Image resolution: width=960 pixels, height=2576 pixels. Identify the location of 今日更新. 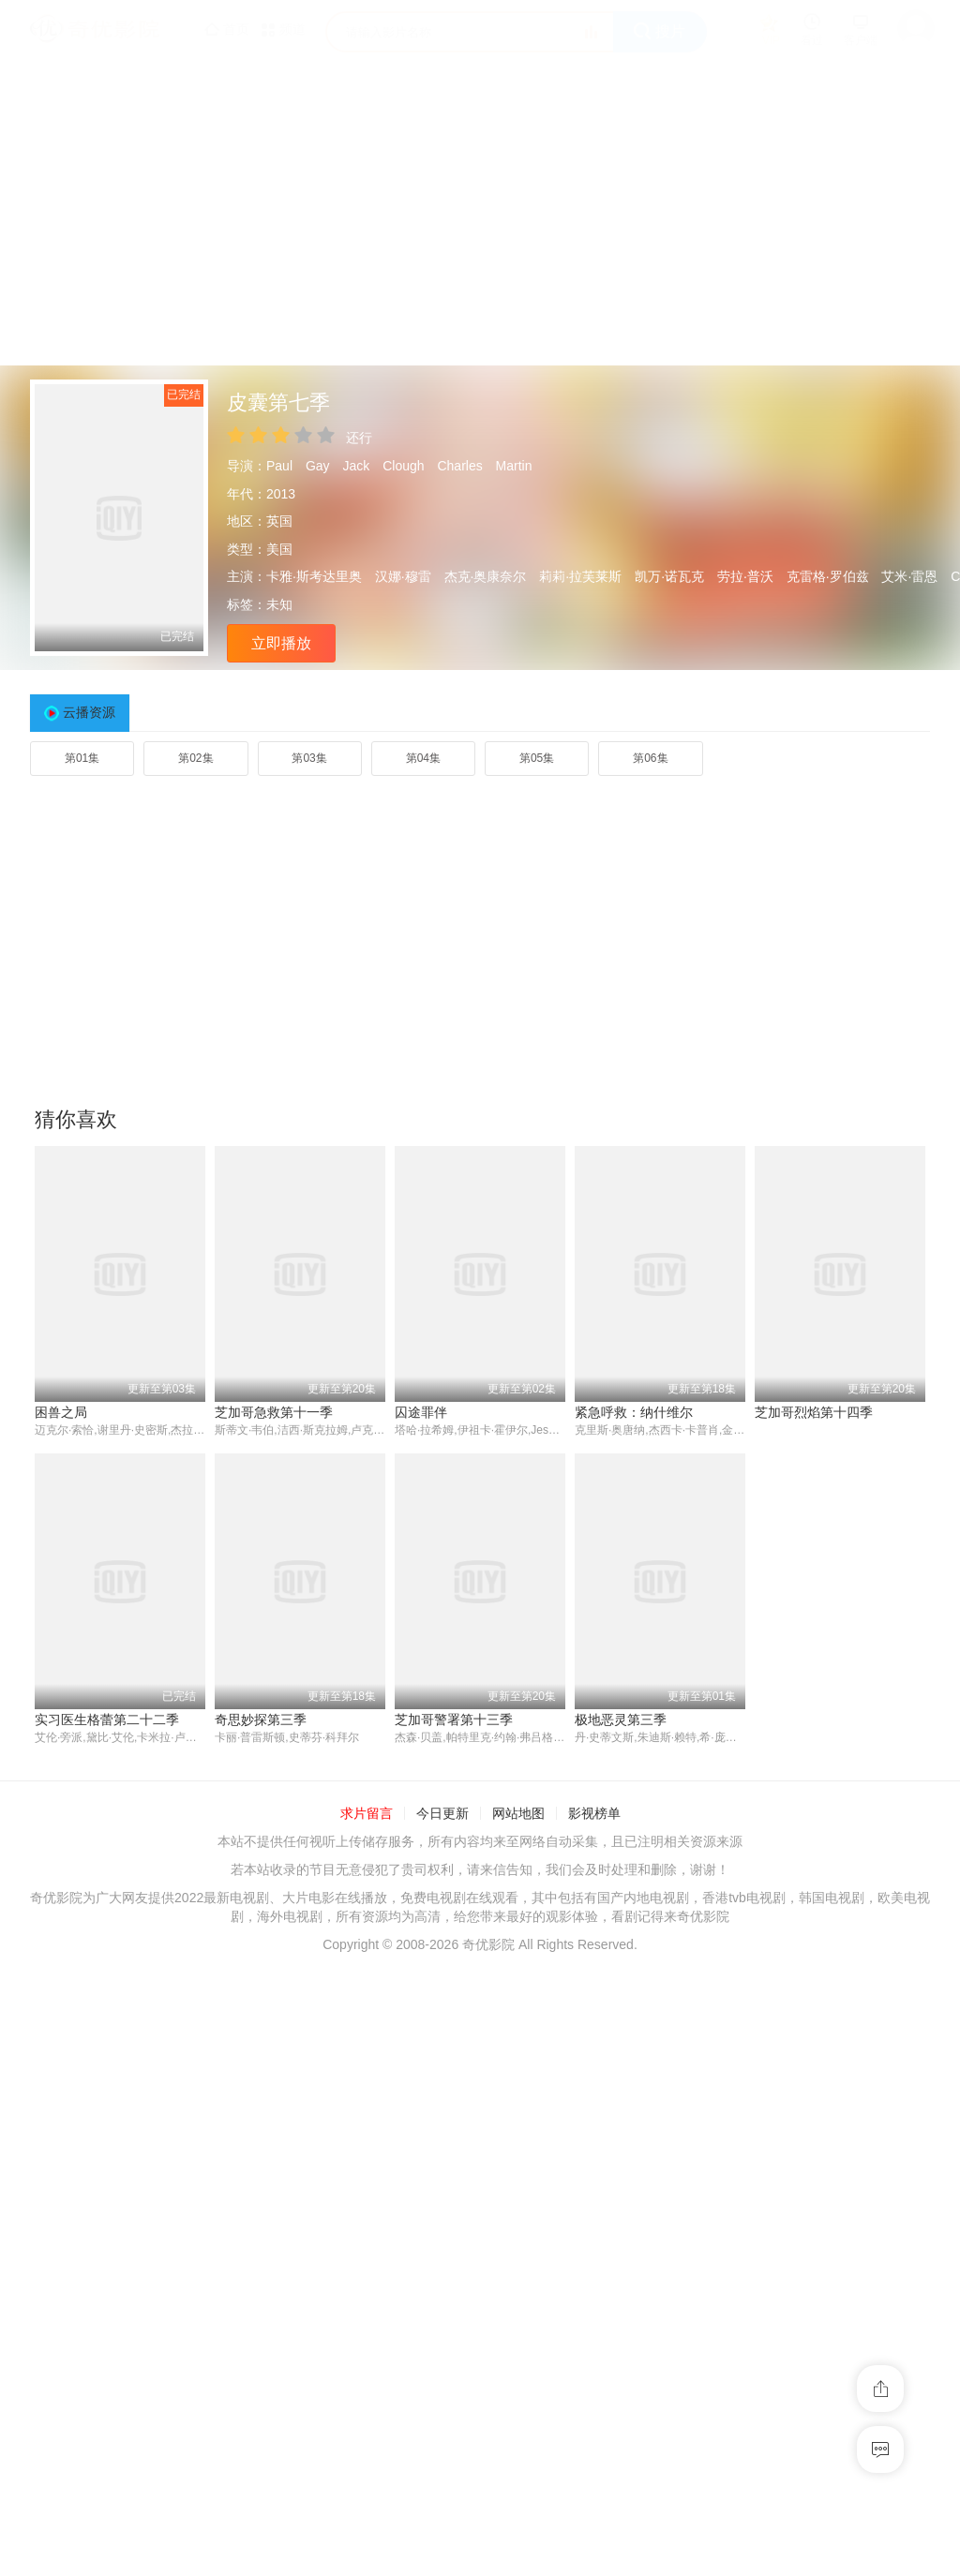
(442, 2121).